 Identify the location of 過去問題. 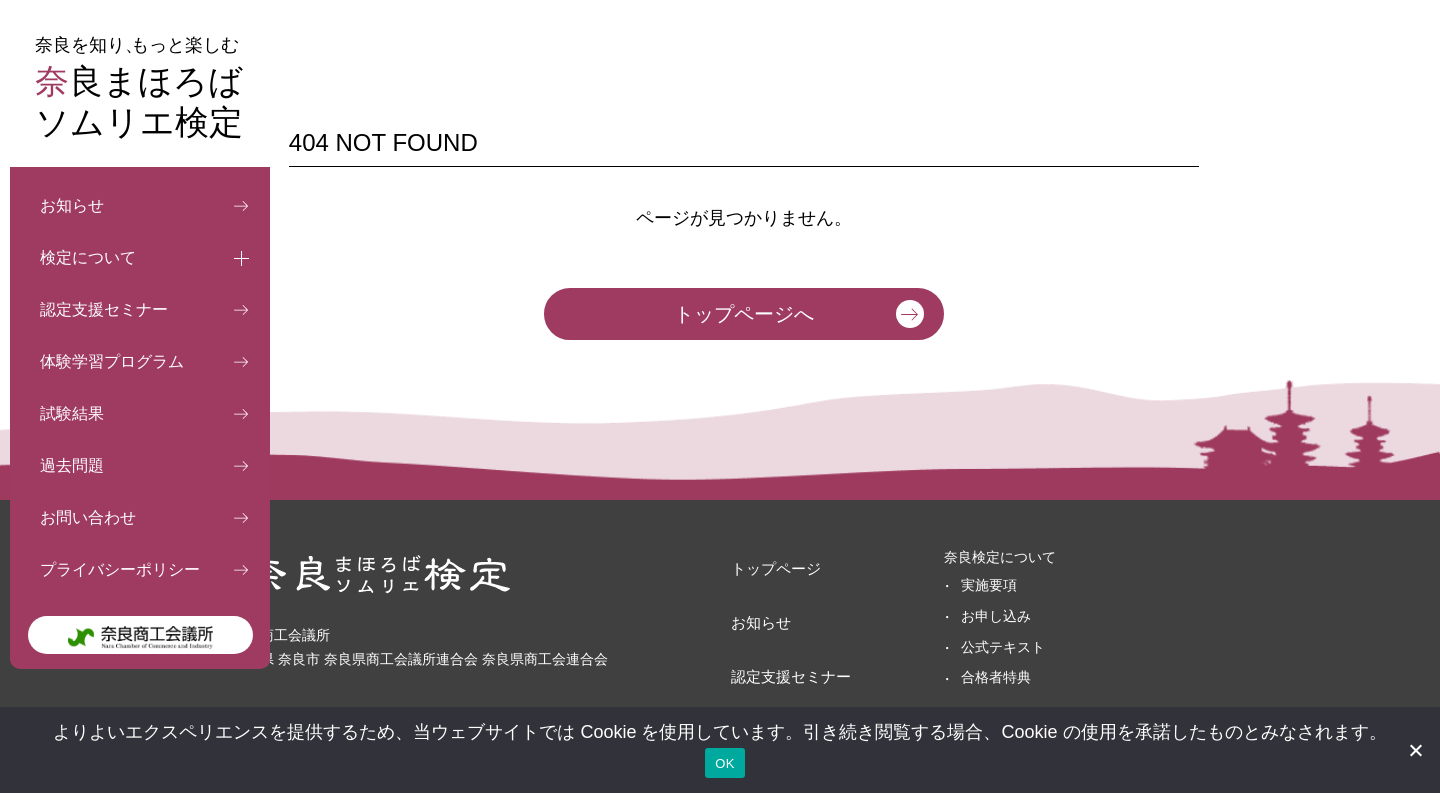
(72, 465).